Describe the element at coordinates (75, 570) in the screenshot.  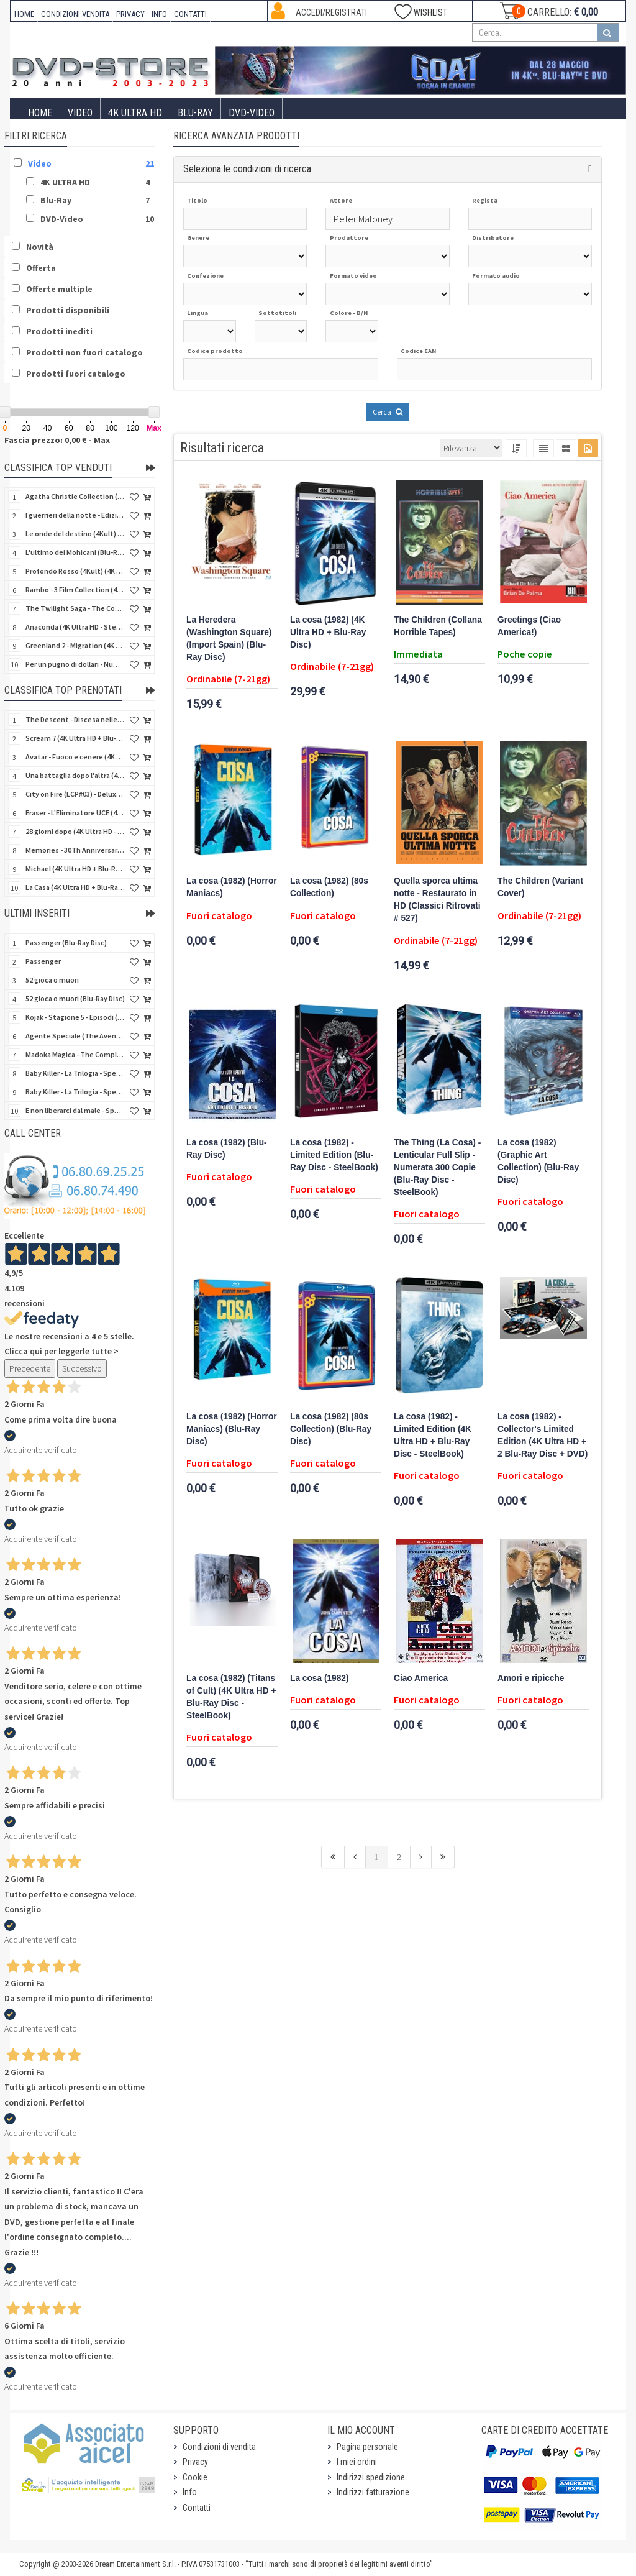
I see `Profondo Rosso (4Kult) (4K Ultra HD + Blu-Ray Disc + DVD Bonus + Card)` at that location.